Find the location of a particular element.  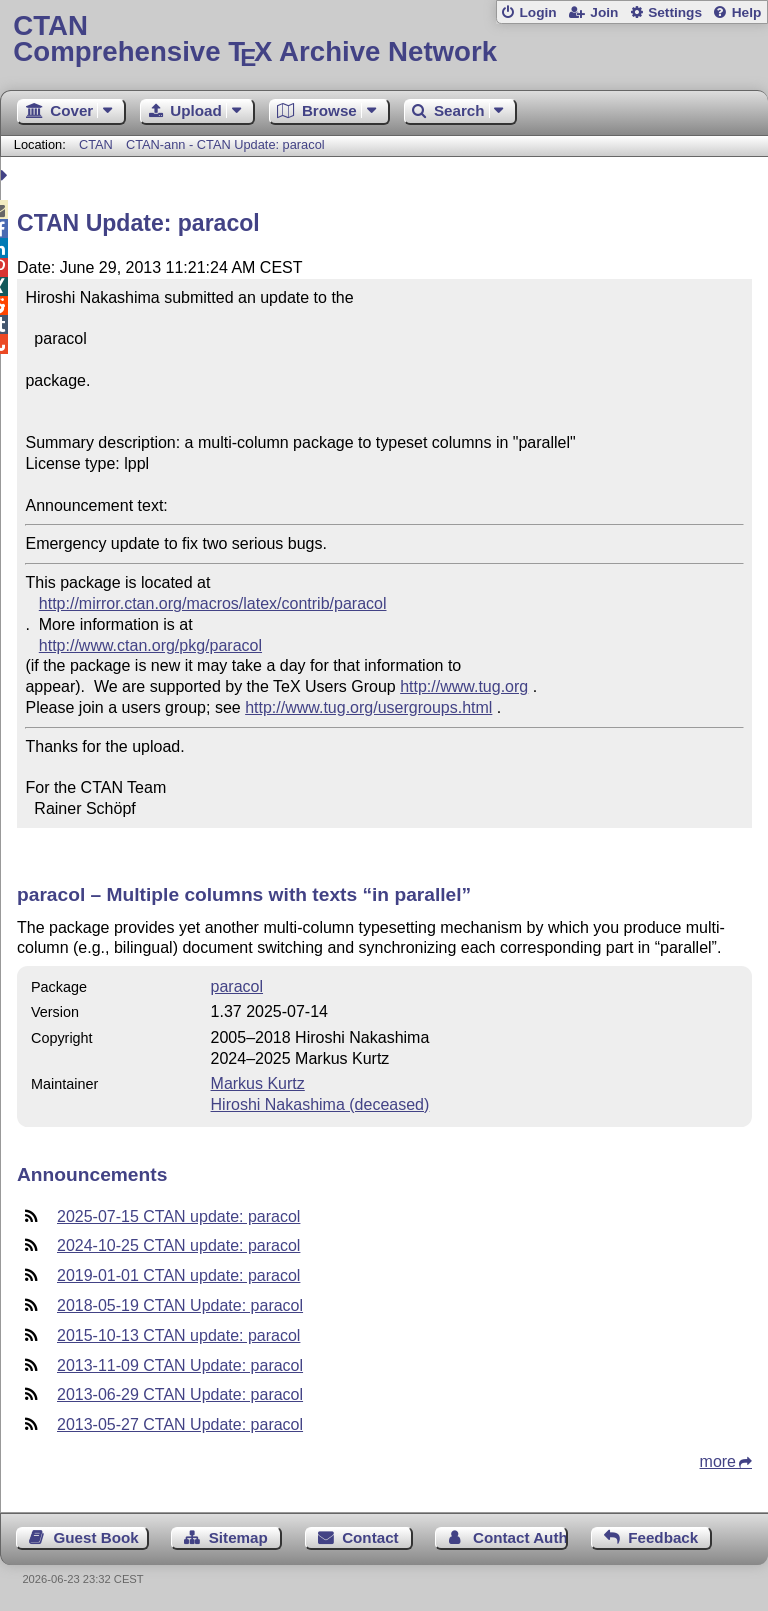

Sitemap is located at coordinates (238, 1537).